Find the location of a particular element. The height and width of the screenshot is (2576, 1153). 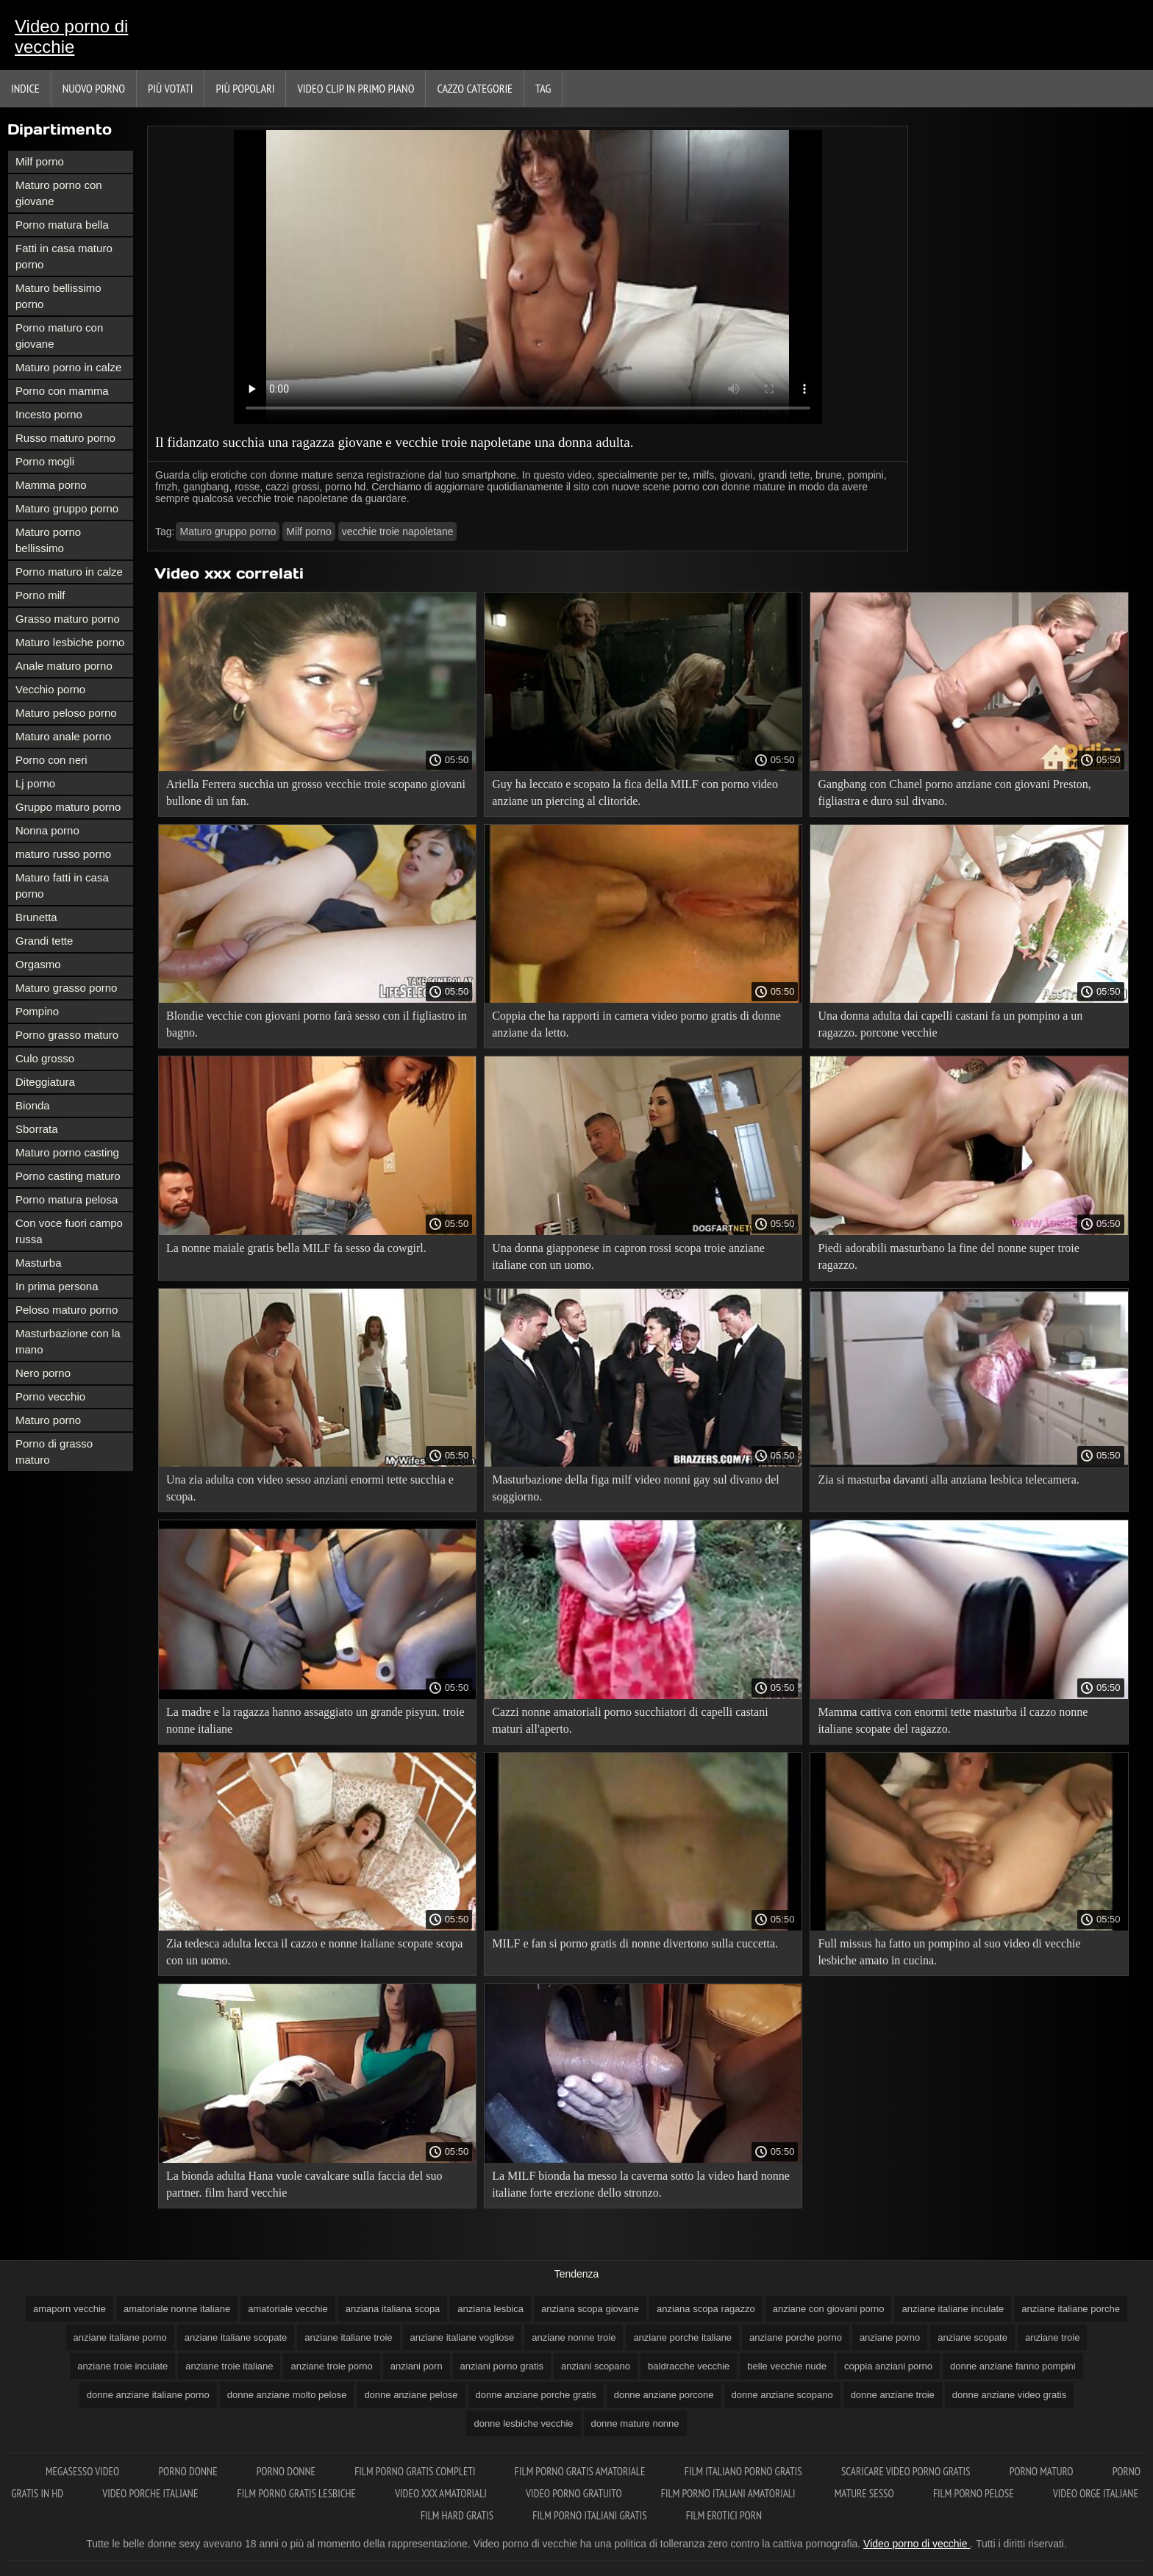

anziane troie inculate is located at coordinates (122, 2366).